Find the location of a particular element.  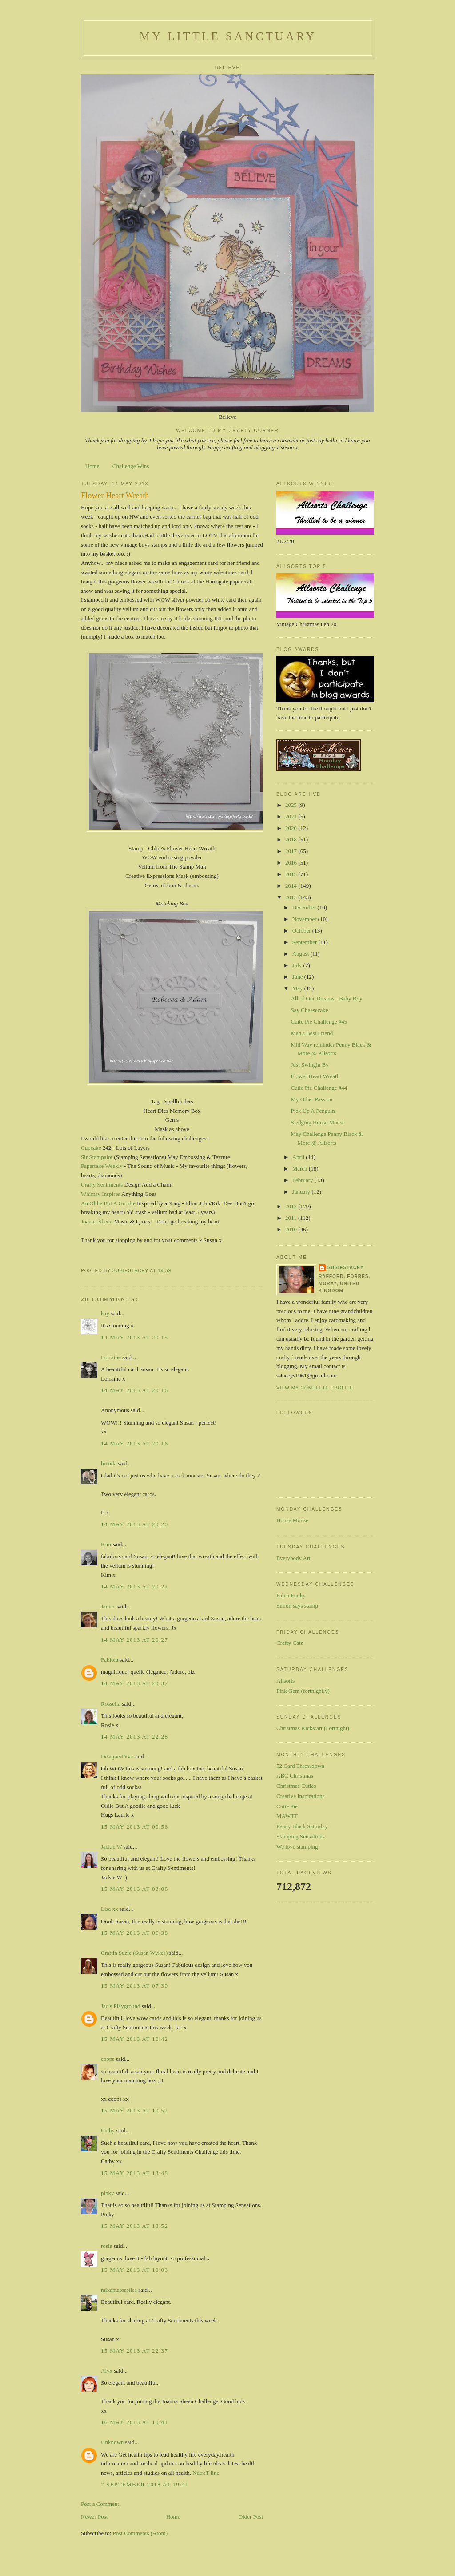

June is located at coordinates (298, 976).